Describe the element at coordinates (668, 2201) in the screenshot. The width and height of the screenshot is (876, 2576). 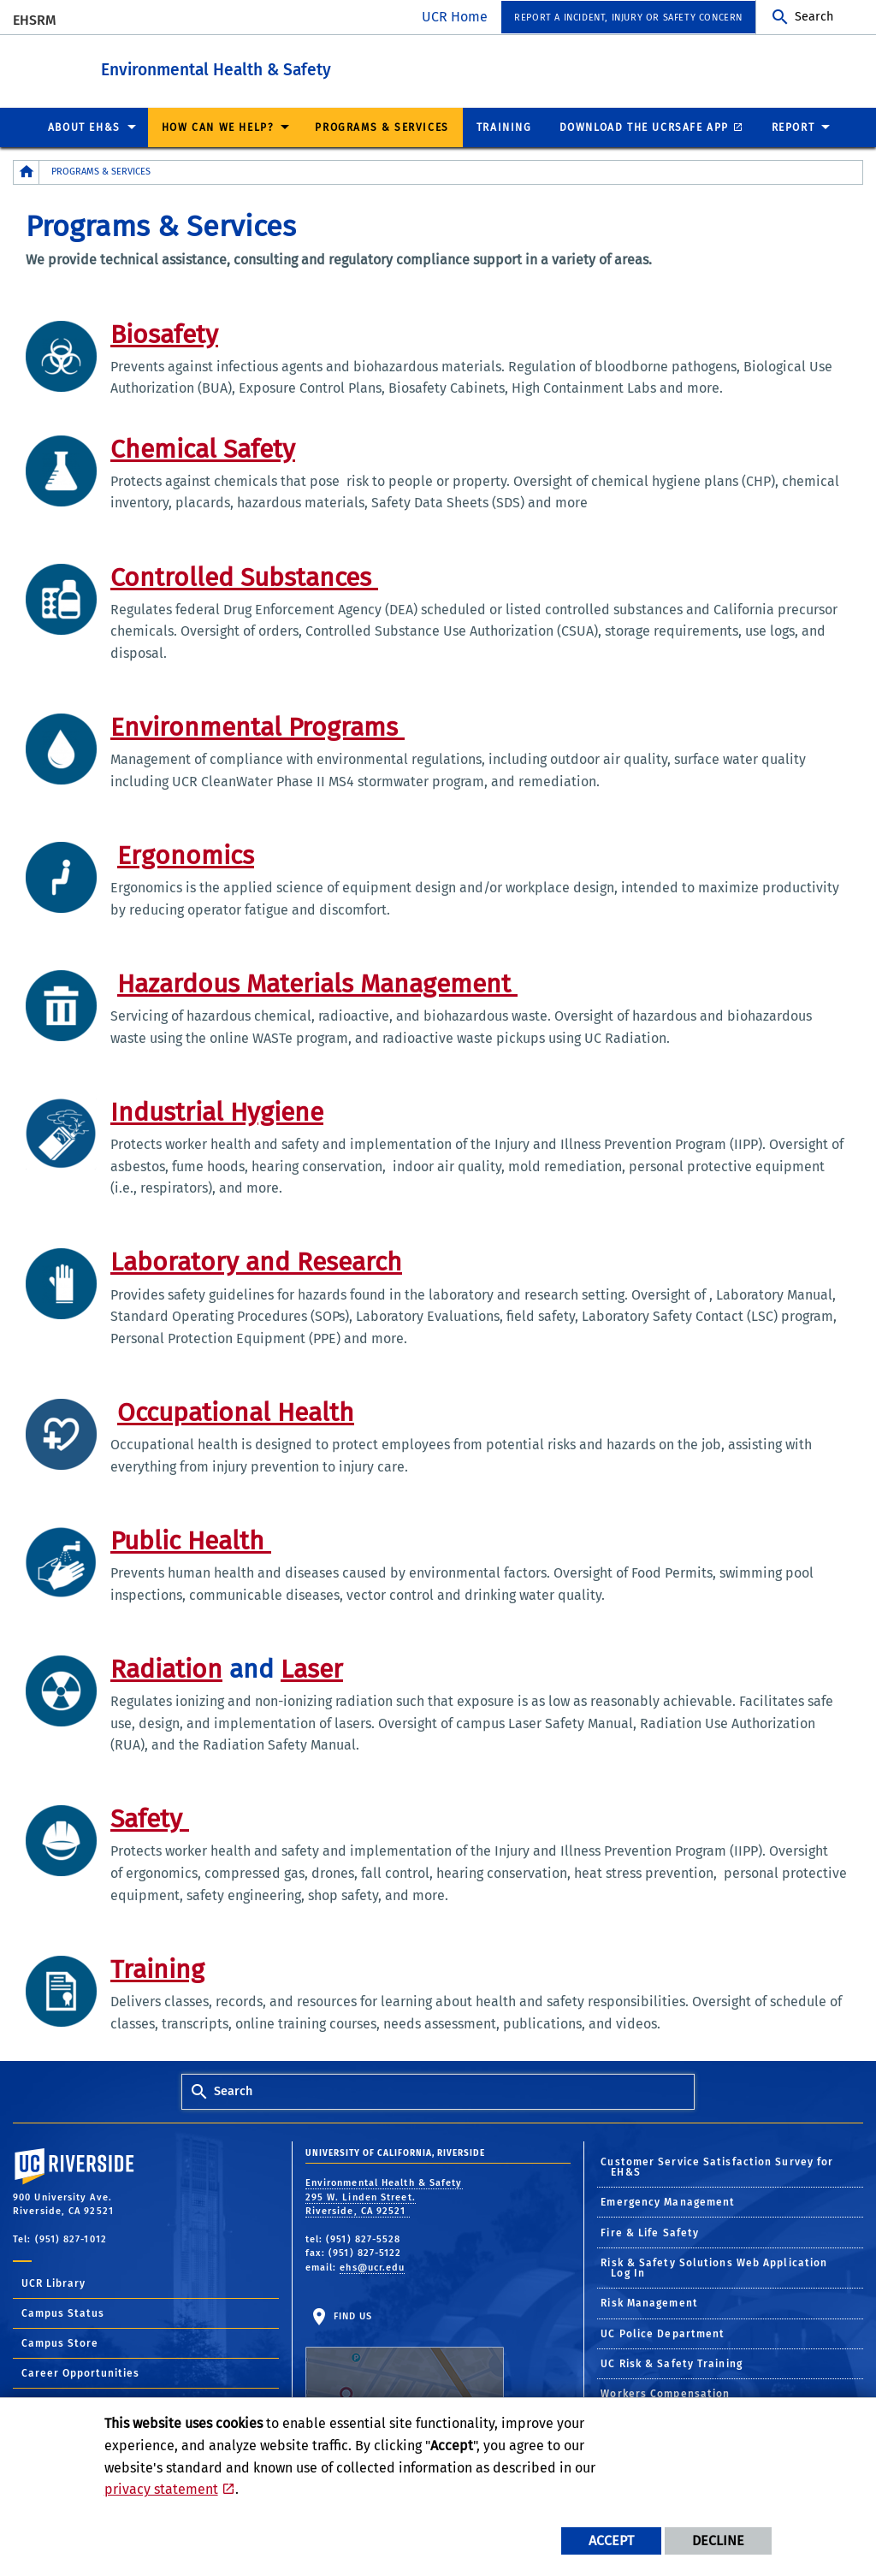
I see `Emergency Management` at that location.